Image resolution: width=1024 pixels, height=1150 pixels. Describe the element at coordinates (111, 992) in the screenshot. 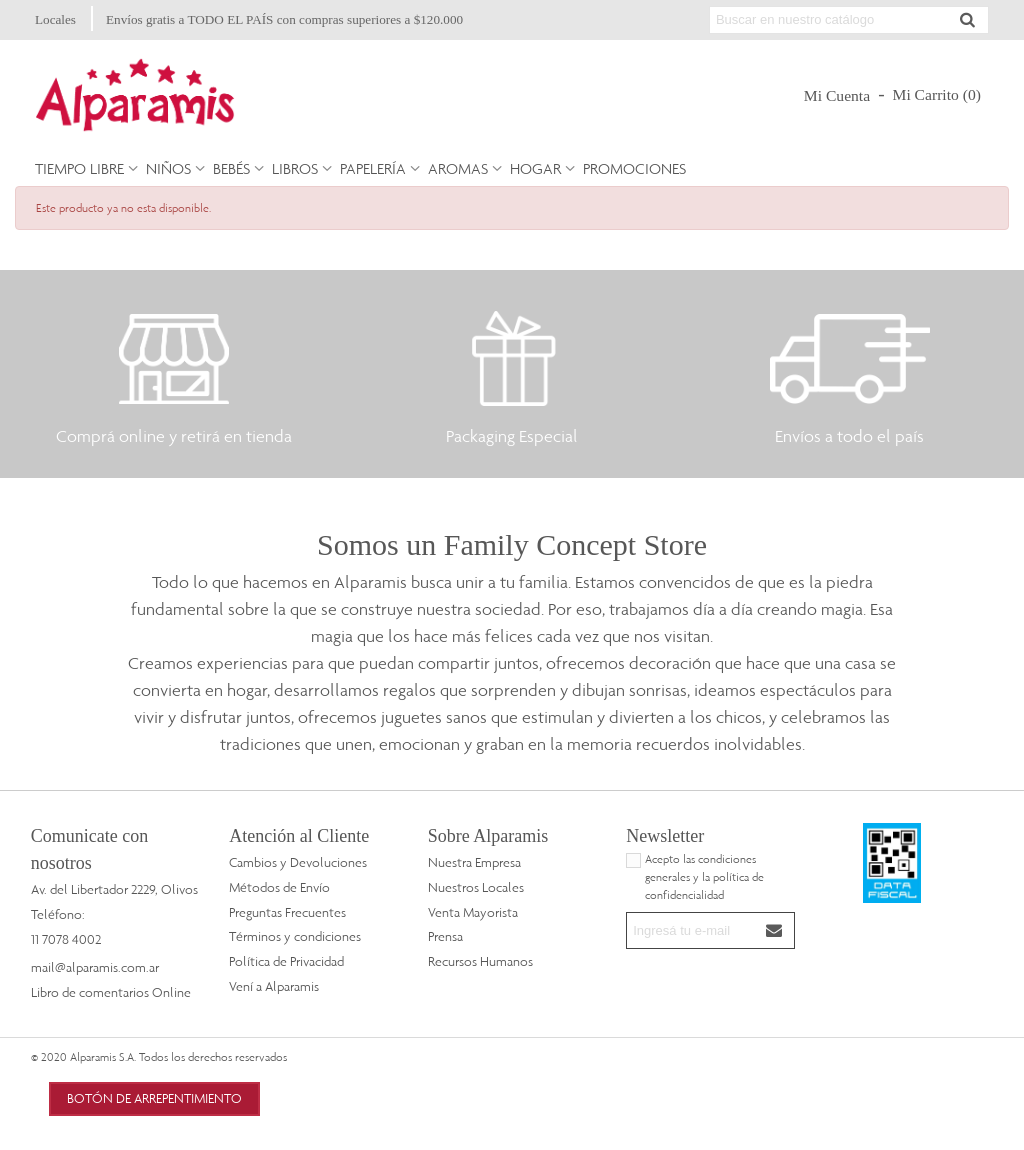

I see `Libro de comentarios Online` at that location.